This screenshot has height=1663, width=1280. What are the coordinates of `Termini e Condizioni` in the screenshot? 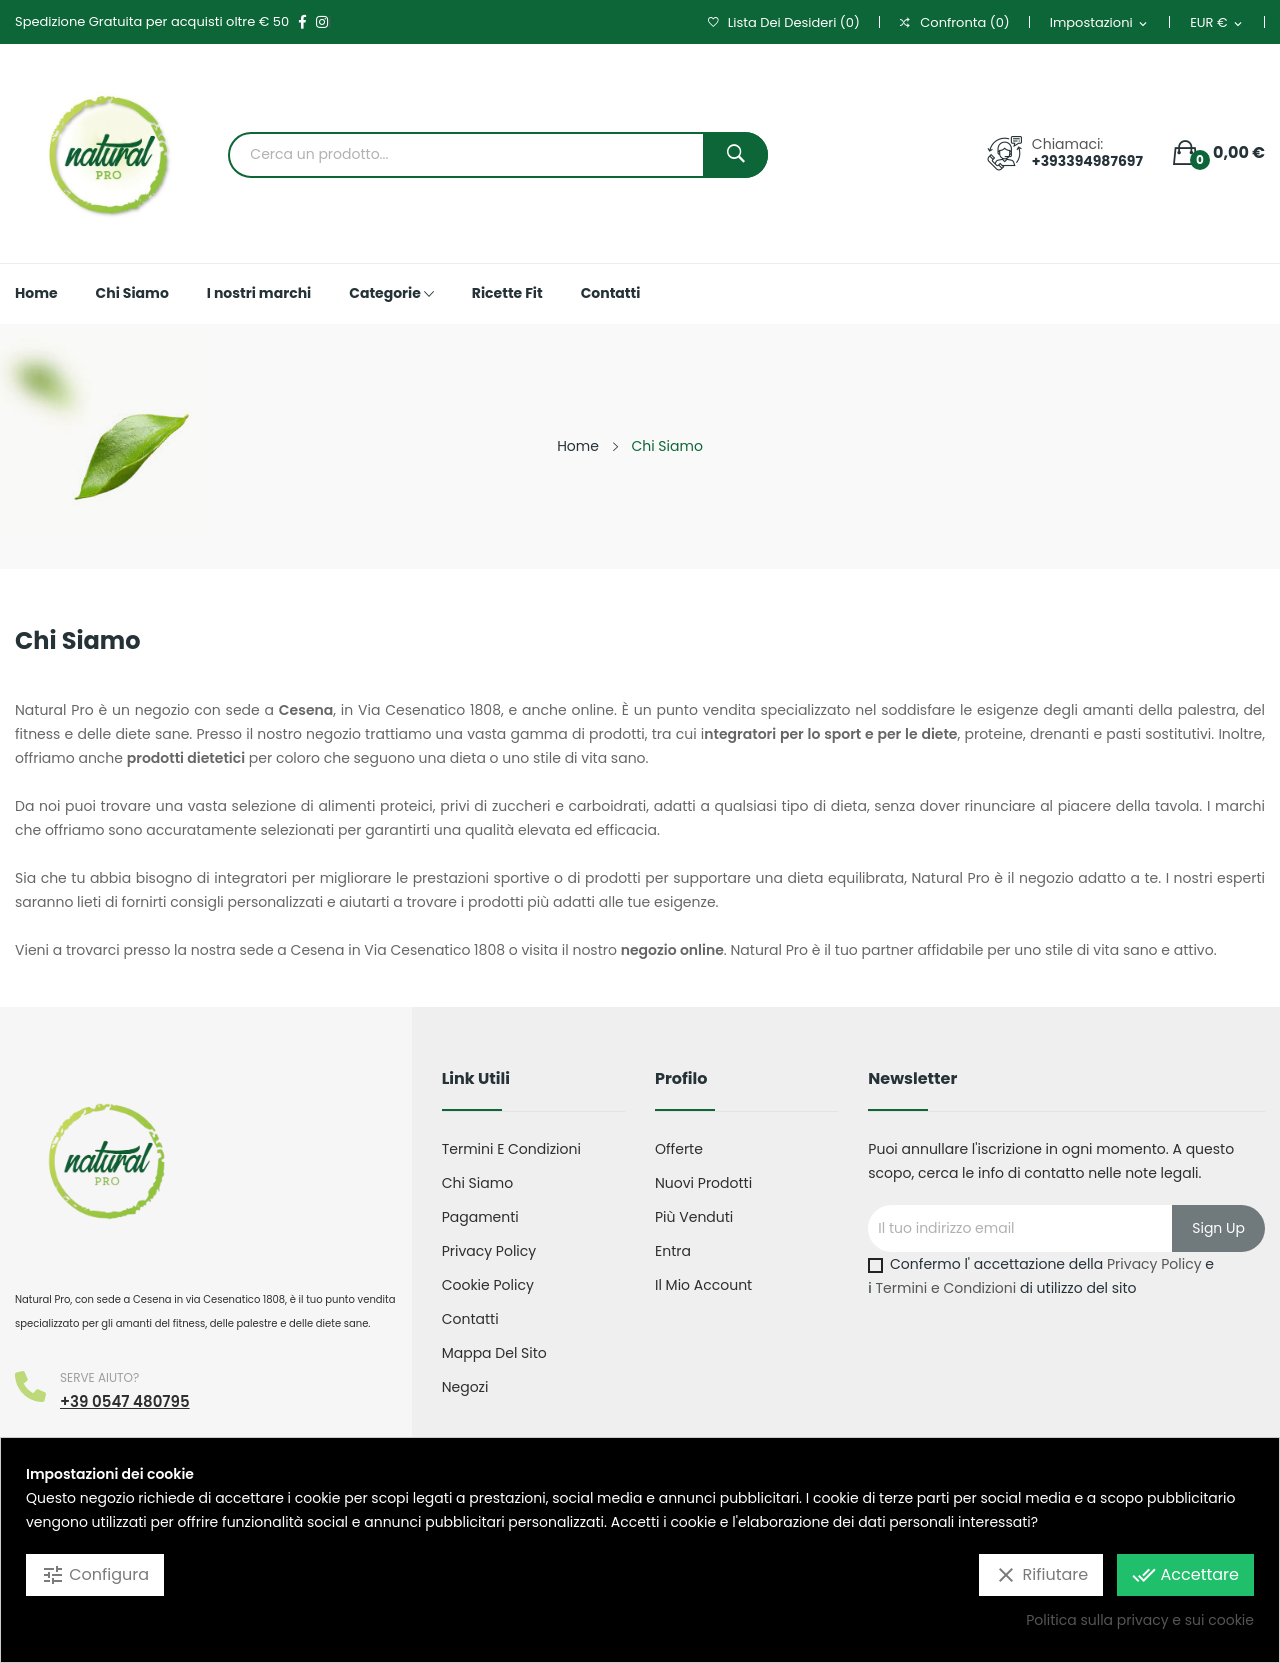 It's located at (946, 1288).